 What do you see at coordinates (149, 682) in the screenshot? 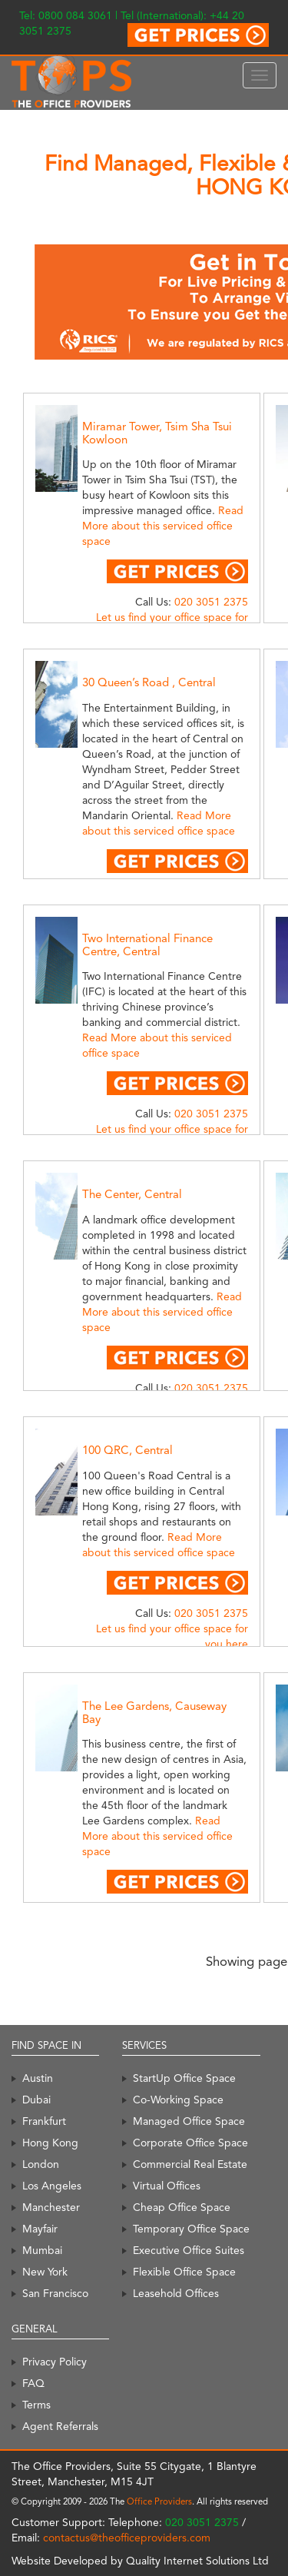
I see `30 Queen’s Road , Central` at bounding box center [149, 682].